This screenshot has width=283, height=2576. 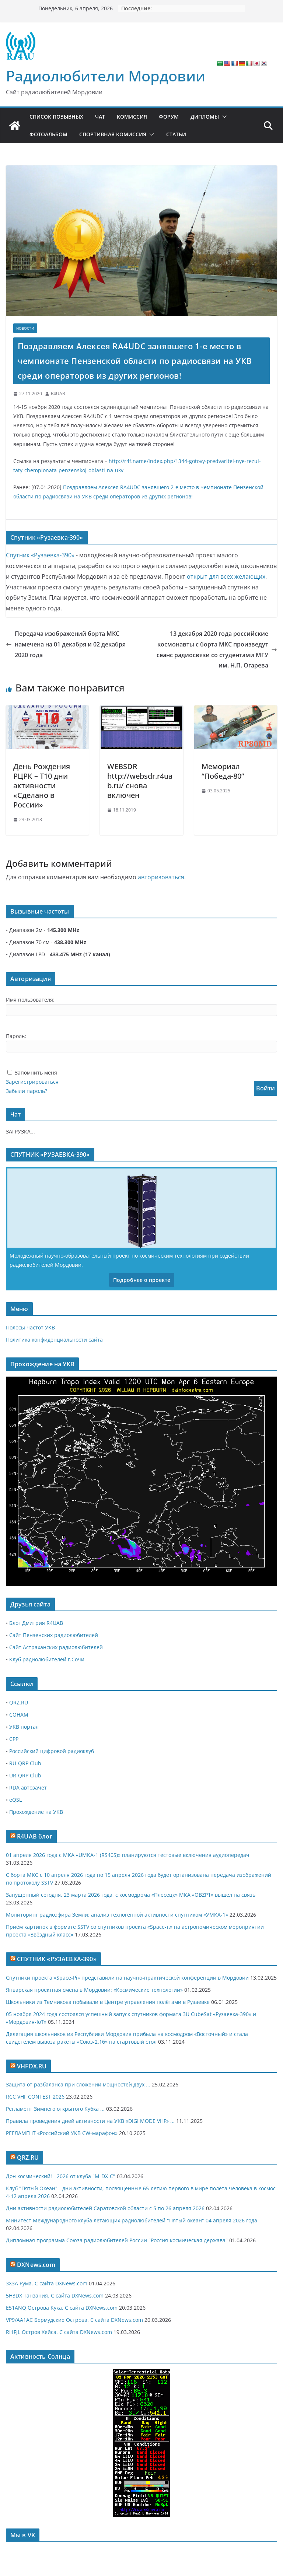 What do you see at coordinates (127, 1854) in the screenshot?
I see `01 апреля 2026 года с МКА «UMKA-1 (RS40S)» планируются тестовые включения аудиопередач` at bounding box center [127, 1854].